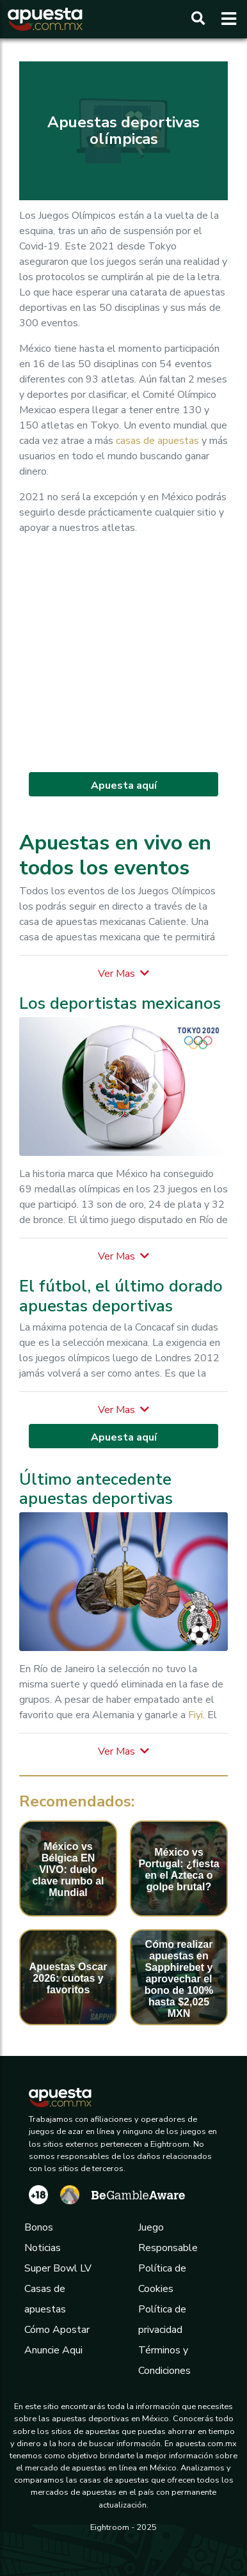  Describe the element at coordinates (225, 19) in the screenshot. I see `[Toggle navigation]` at that location.